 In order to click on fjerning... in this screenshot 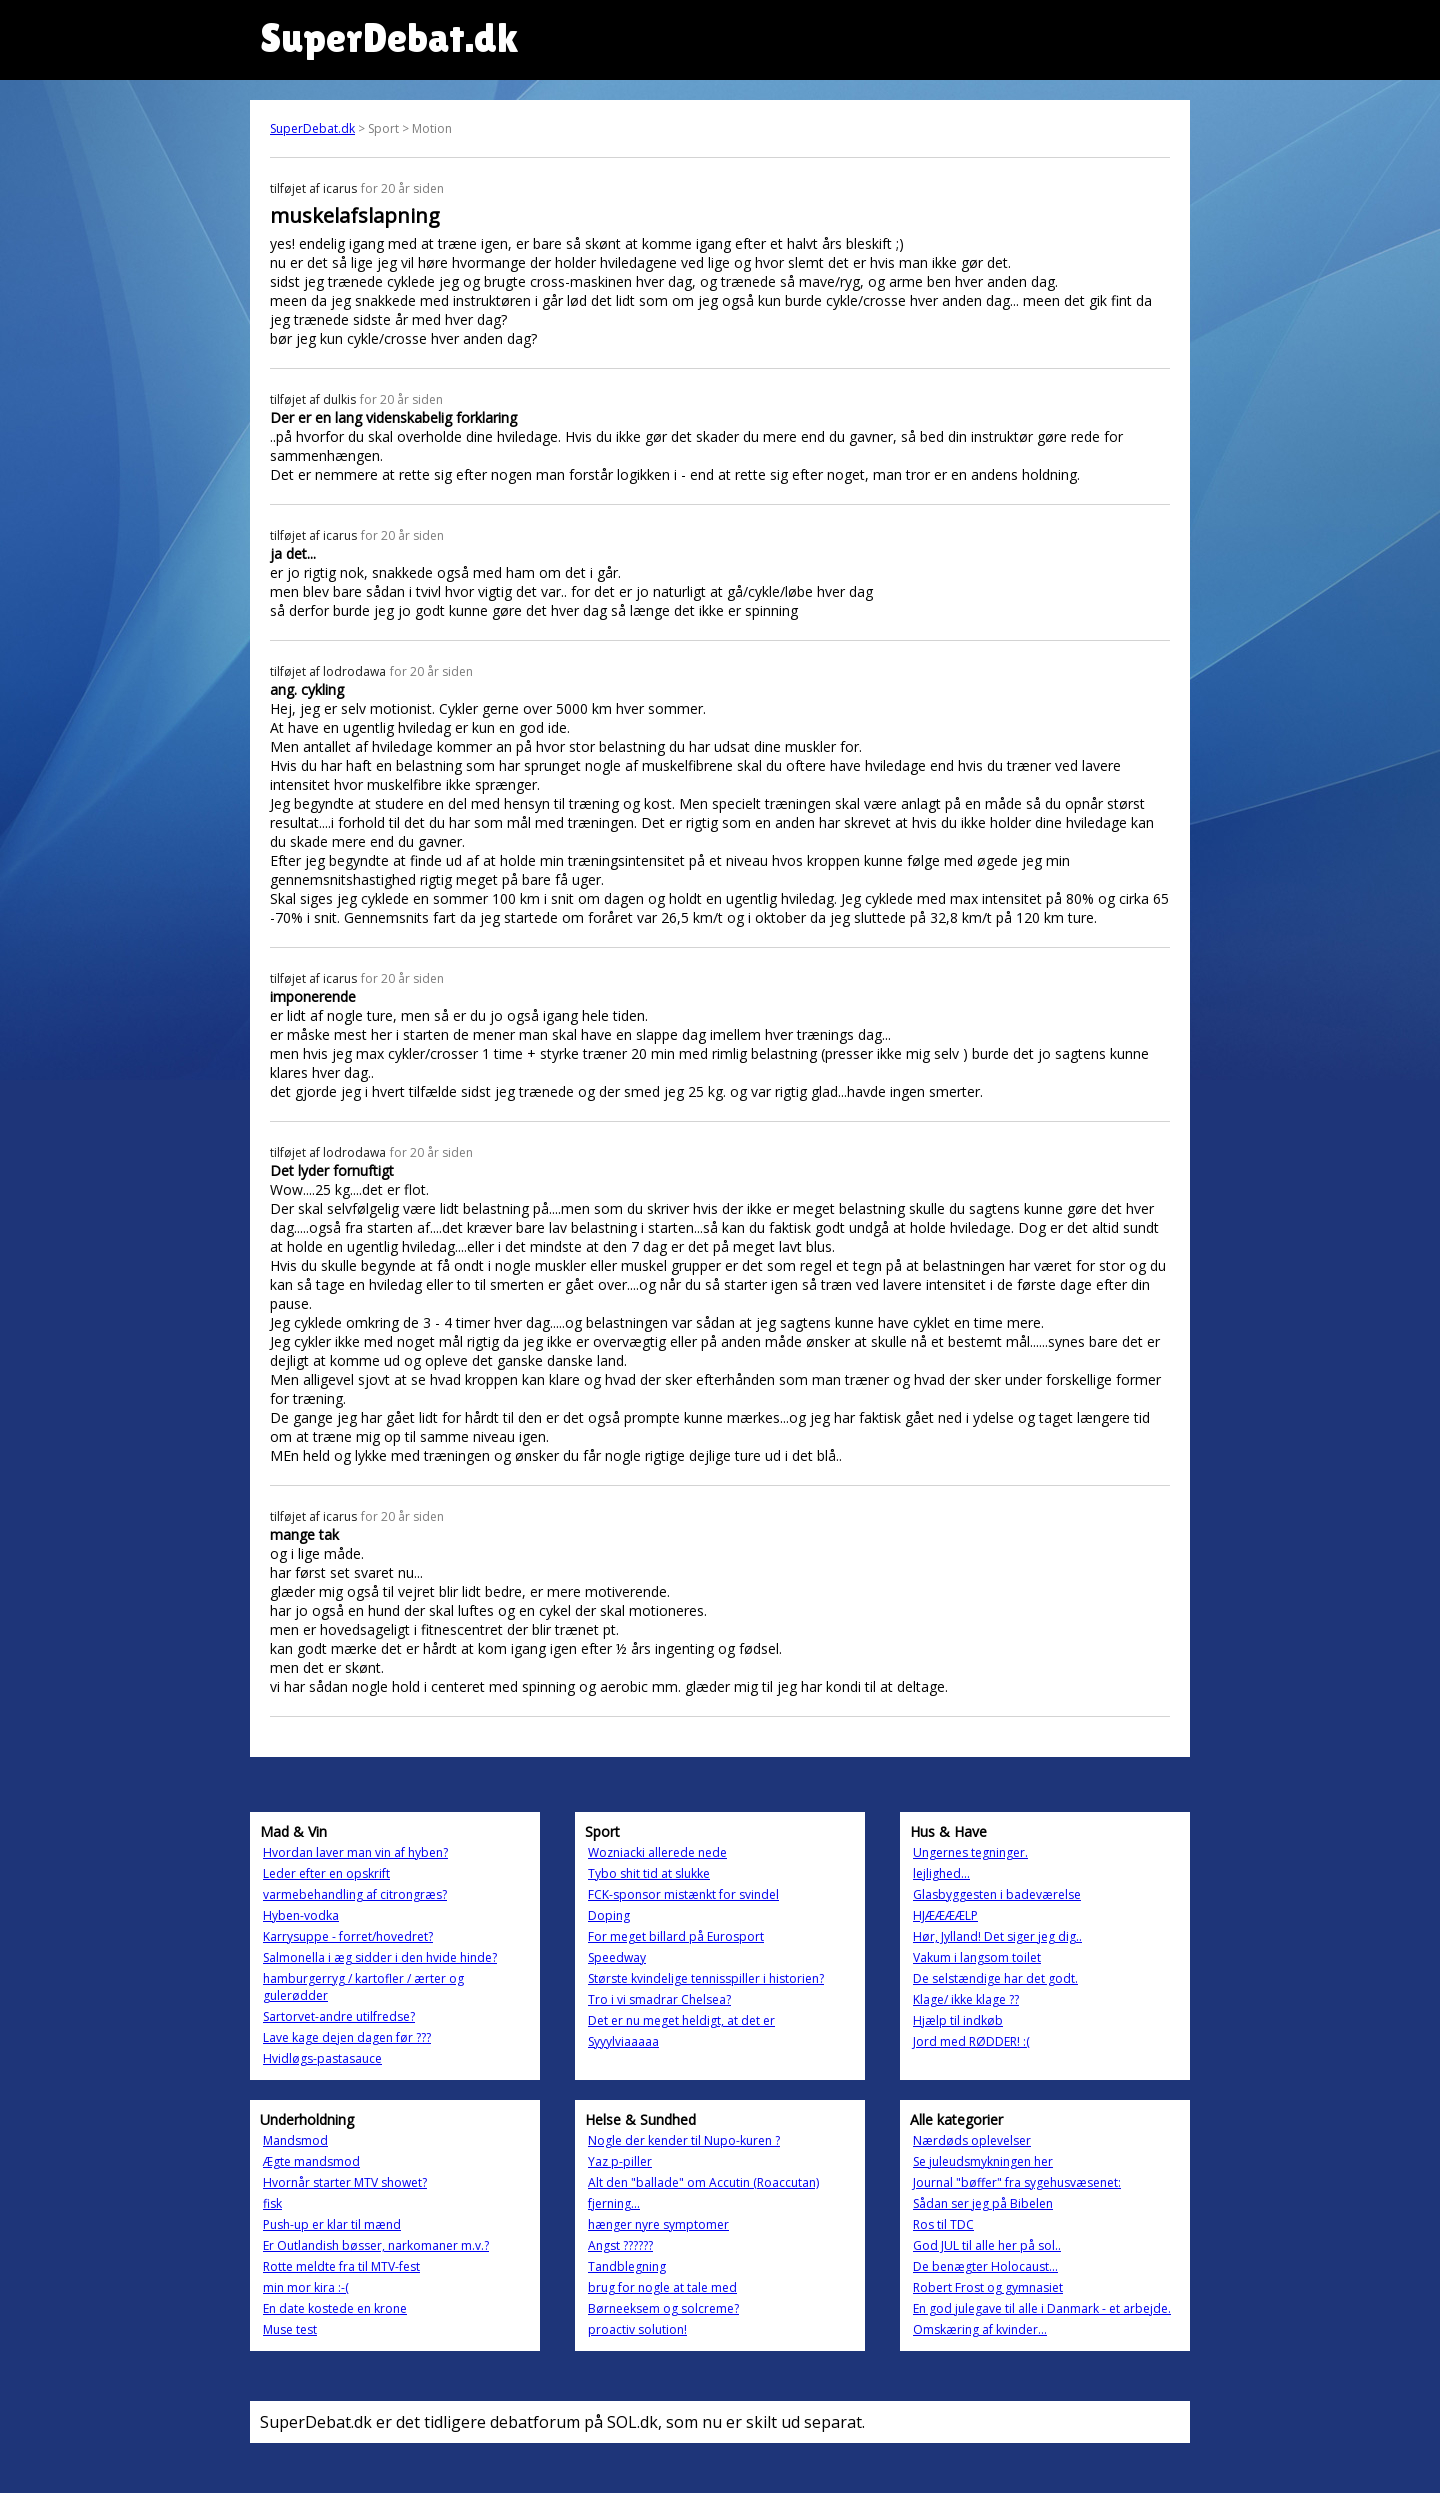, I will do `click(614, 2203)`.